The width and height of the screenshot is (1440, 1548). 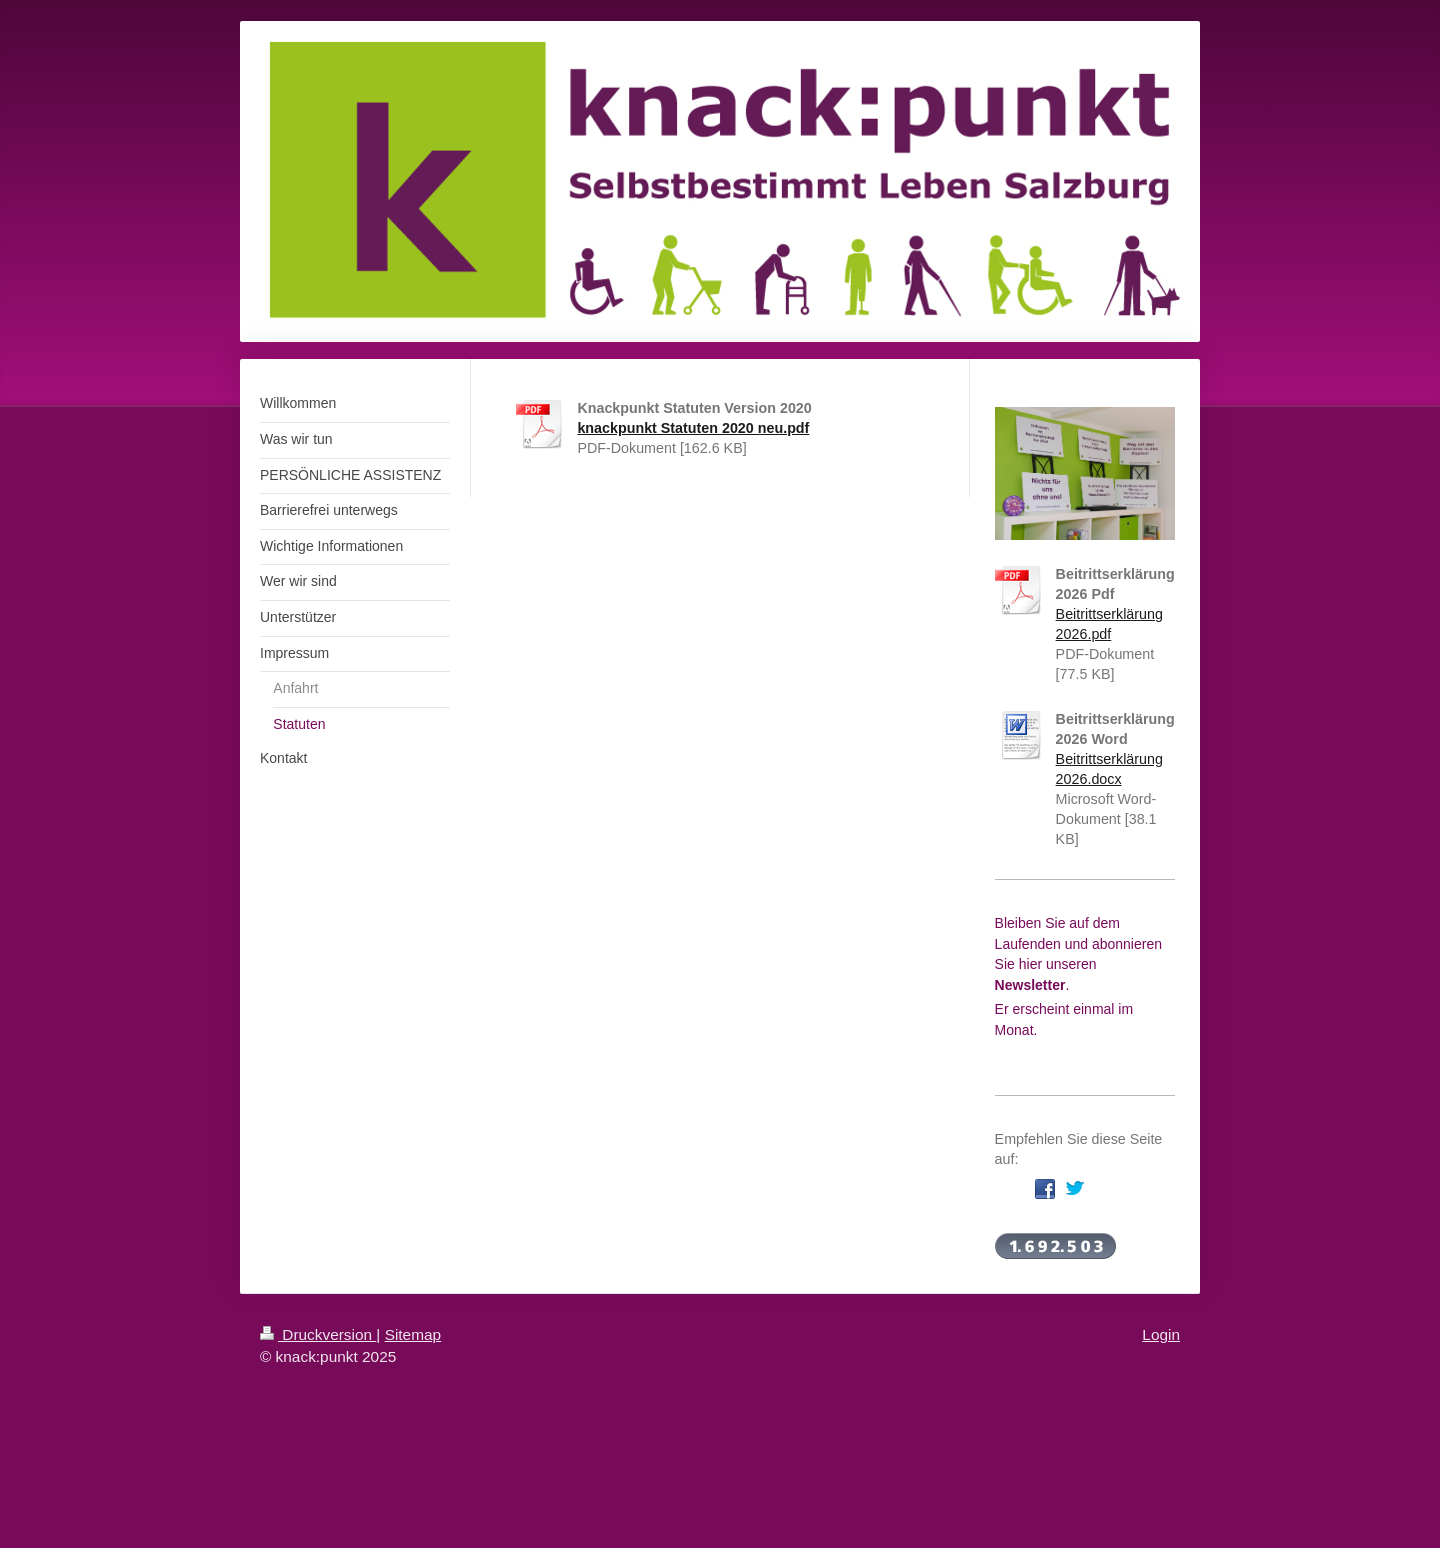 What do you see at coordinates (413, 1334) in the screenshot?
I see `Sitemap` at bounding box center [413, 1334].